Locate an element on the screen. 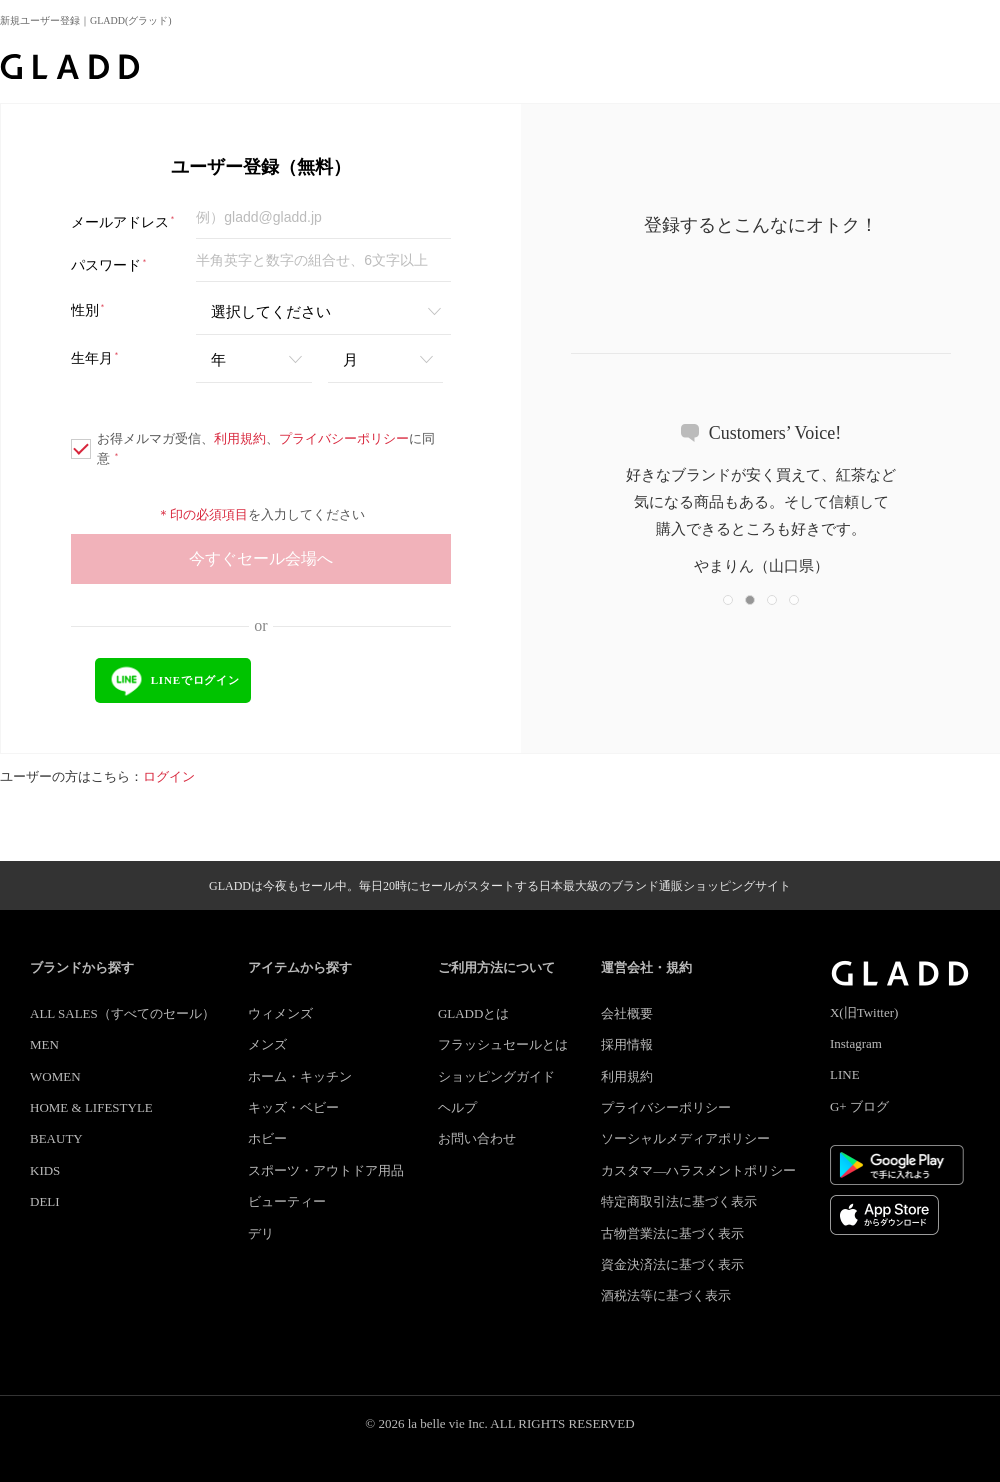  キッズ・ベビー is located at coordinates (293, 1107).